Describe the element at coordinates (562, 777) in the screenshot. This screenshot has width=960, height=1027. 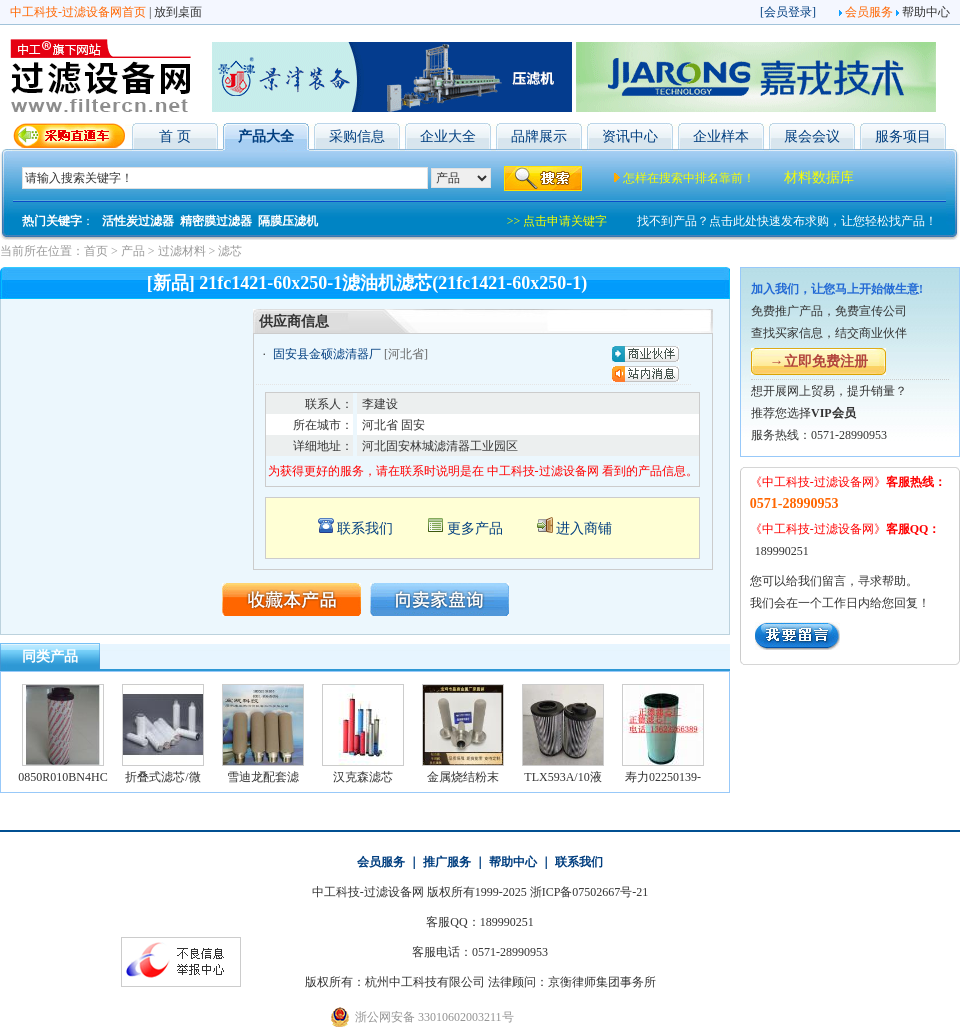
I see `TLX593A/10液` at that location.